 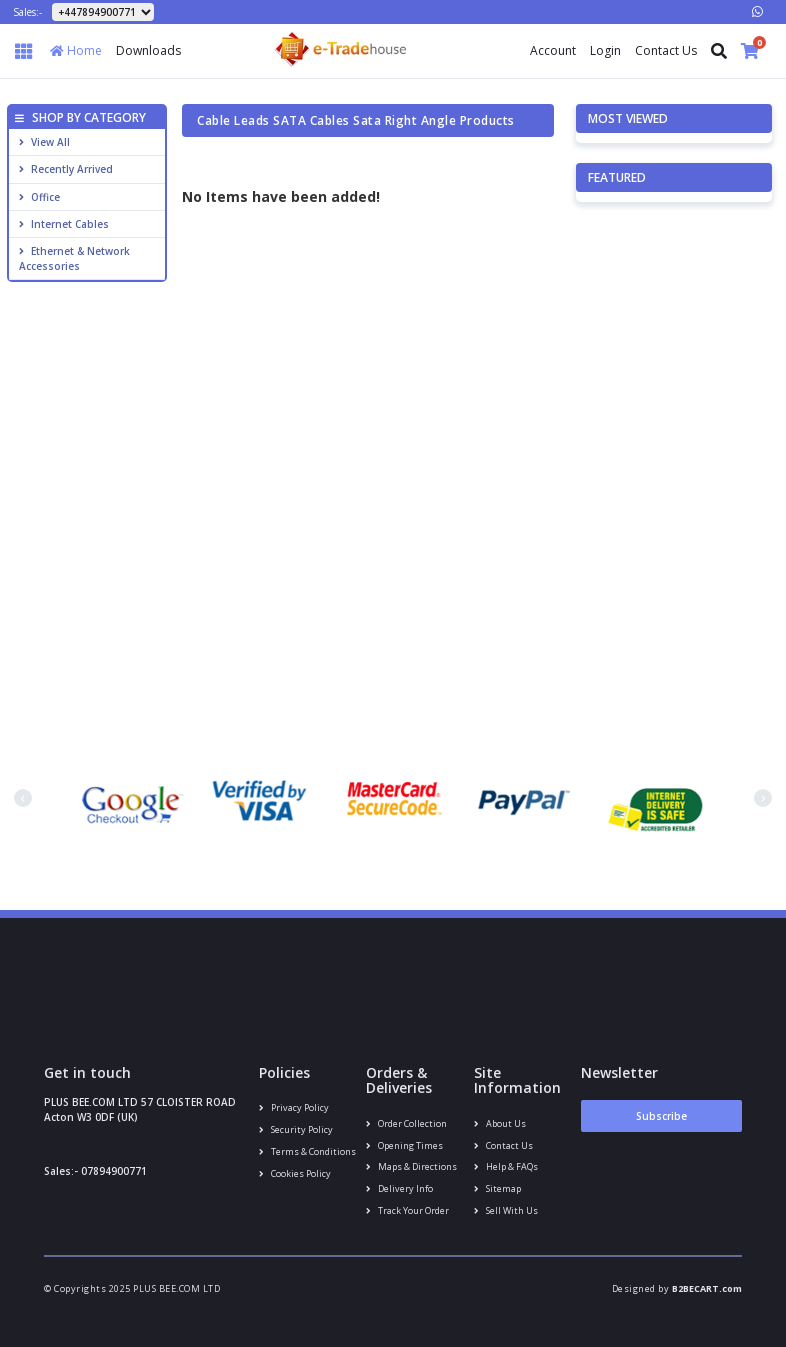 I want to click on B2BECART.com, so click(x=707, y=1288).